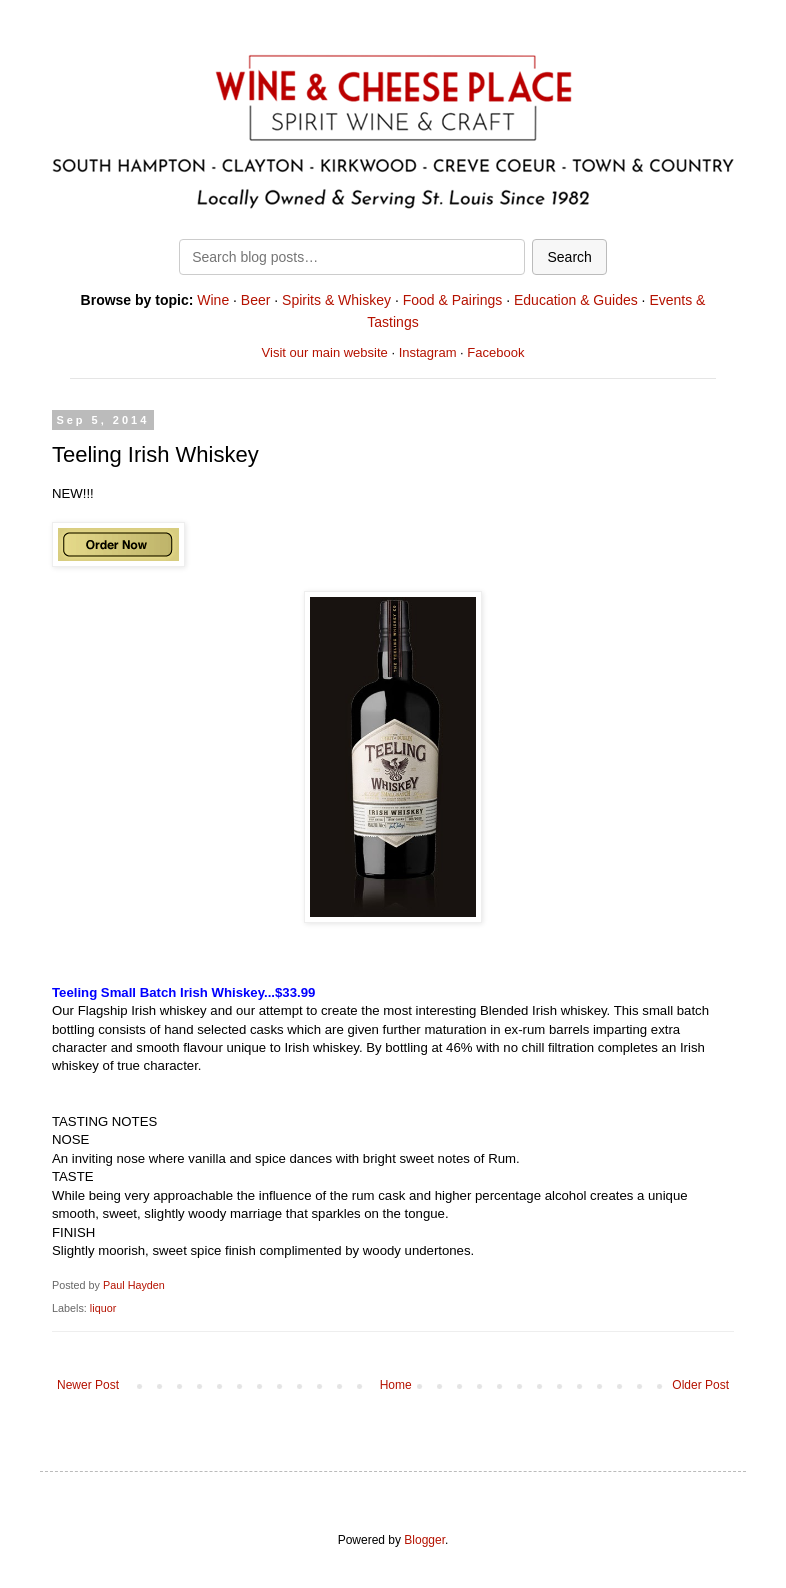  I want to click on Search, so click(569, 257).